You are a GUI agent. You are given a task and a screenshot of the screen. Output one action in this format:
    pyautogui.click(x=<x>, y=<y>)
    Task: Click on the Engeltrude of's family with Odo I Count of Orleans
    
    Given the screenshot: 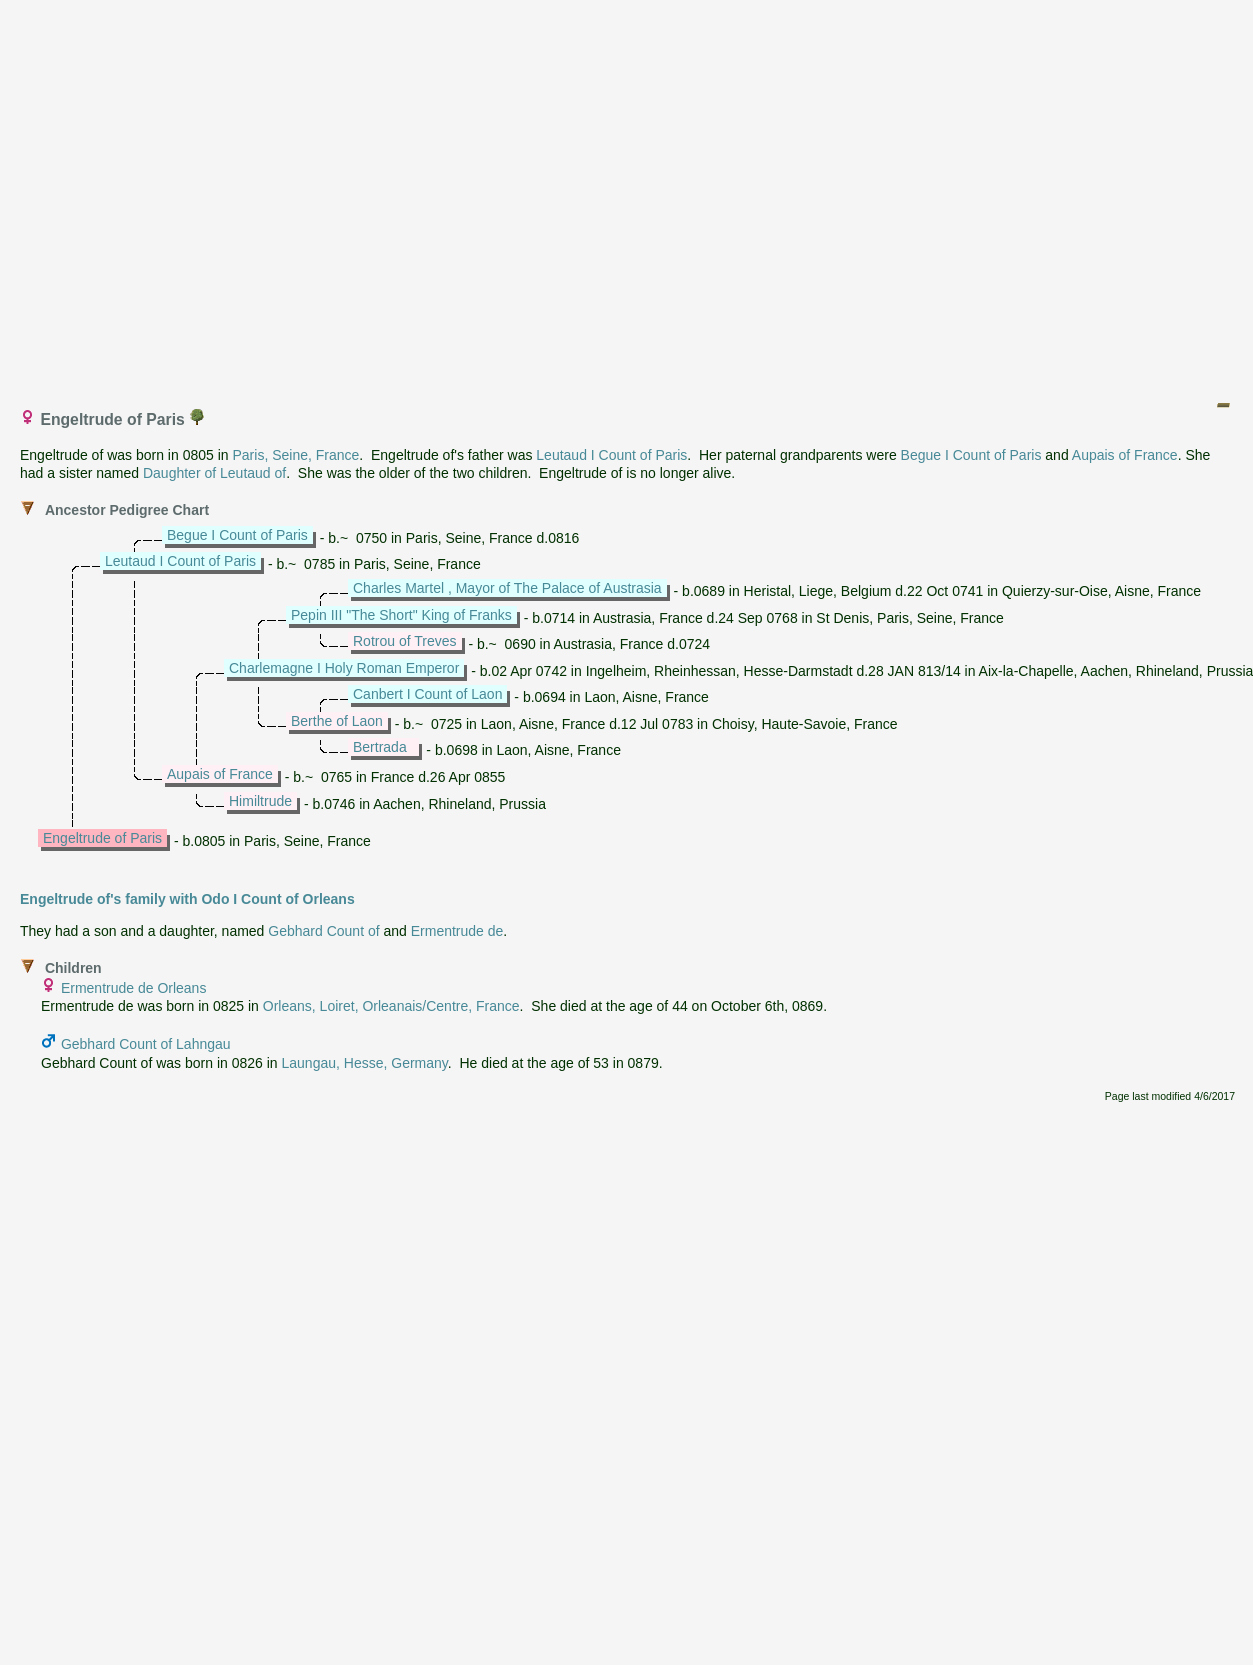 What is the action you would take?
    pyautogui.click(x=187, y=899)
    